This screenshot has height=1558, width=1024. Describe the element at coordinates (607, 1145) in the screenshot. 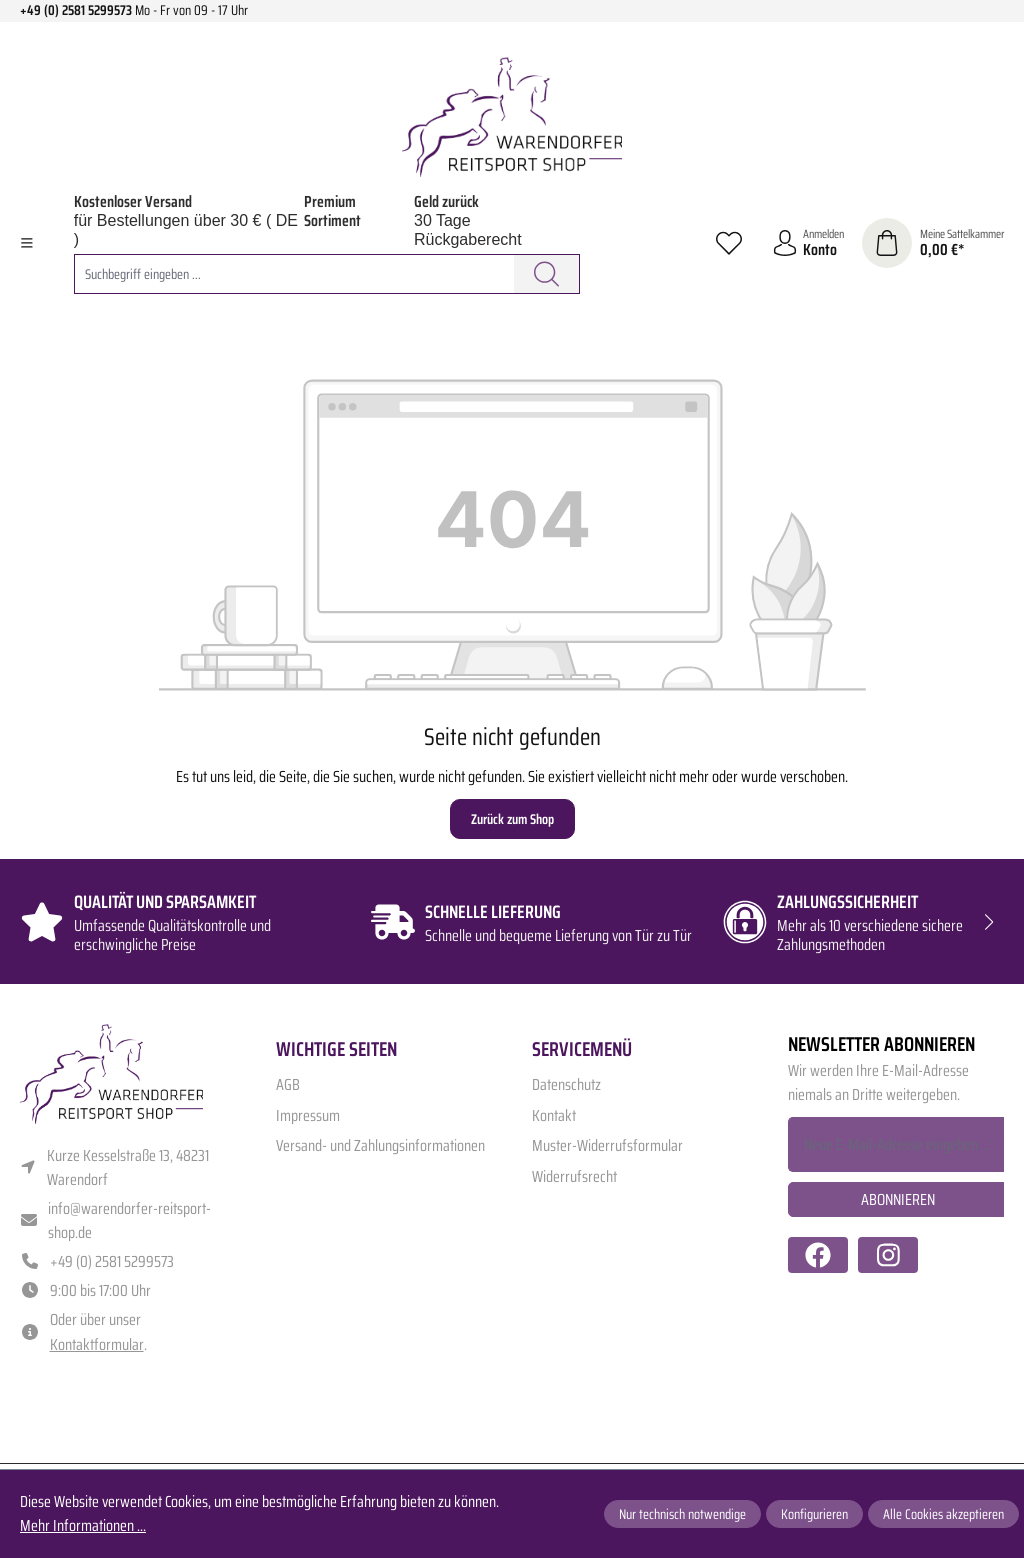

I see `Muster-Widerrufsformular` at that location.